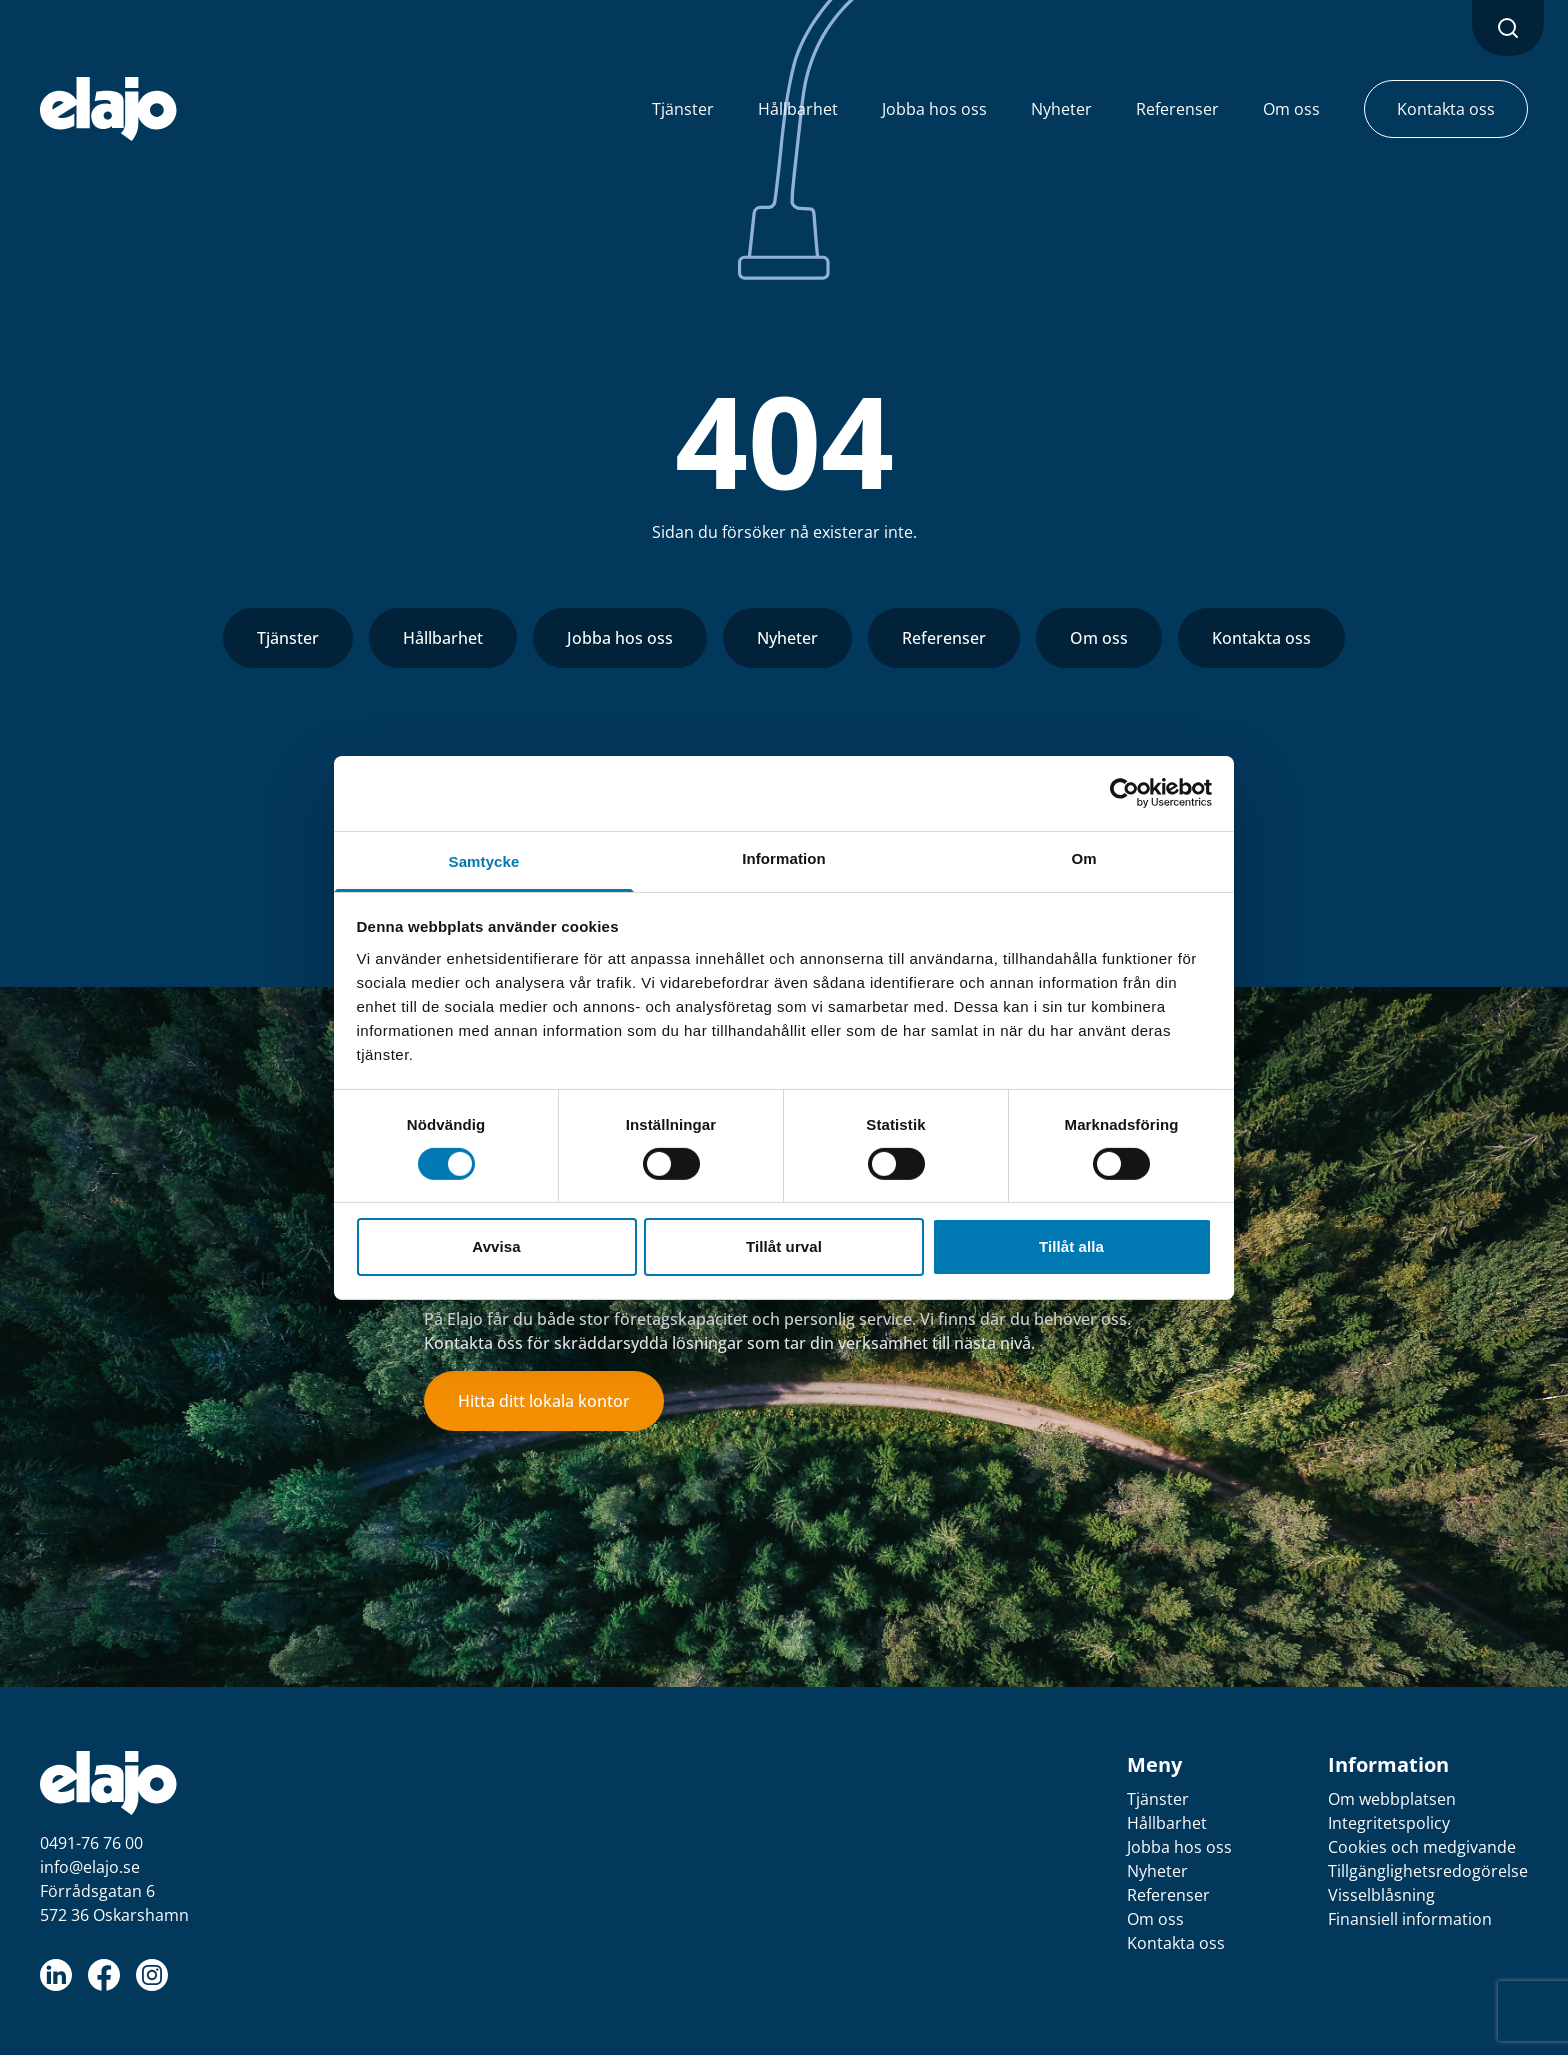  I want to click on Cookies och medgivande, so click(1422, 1847).